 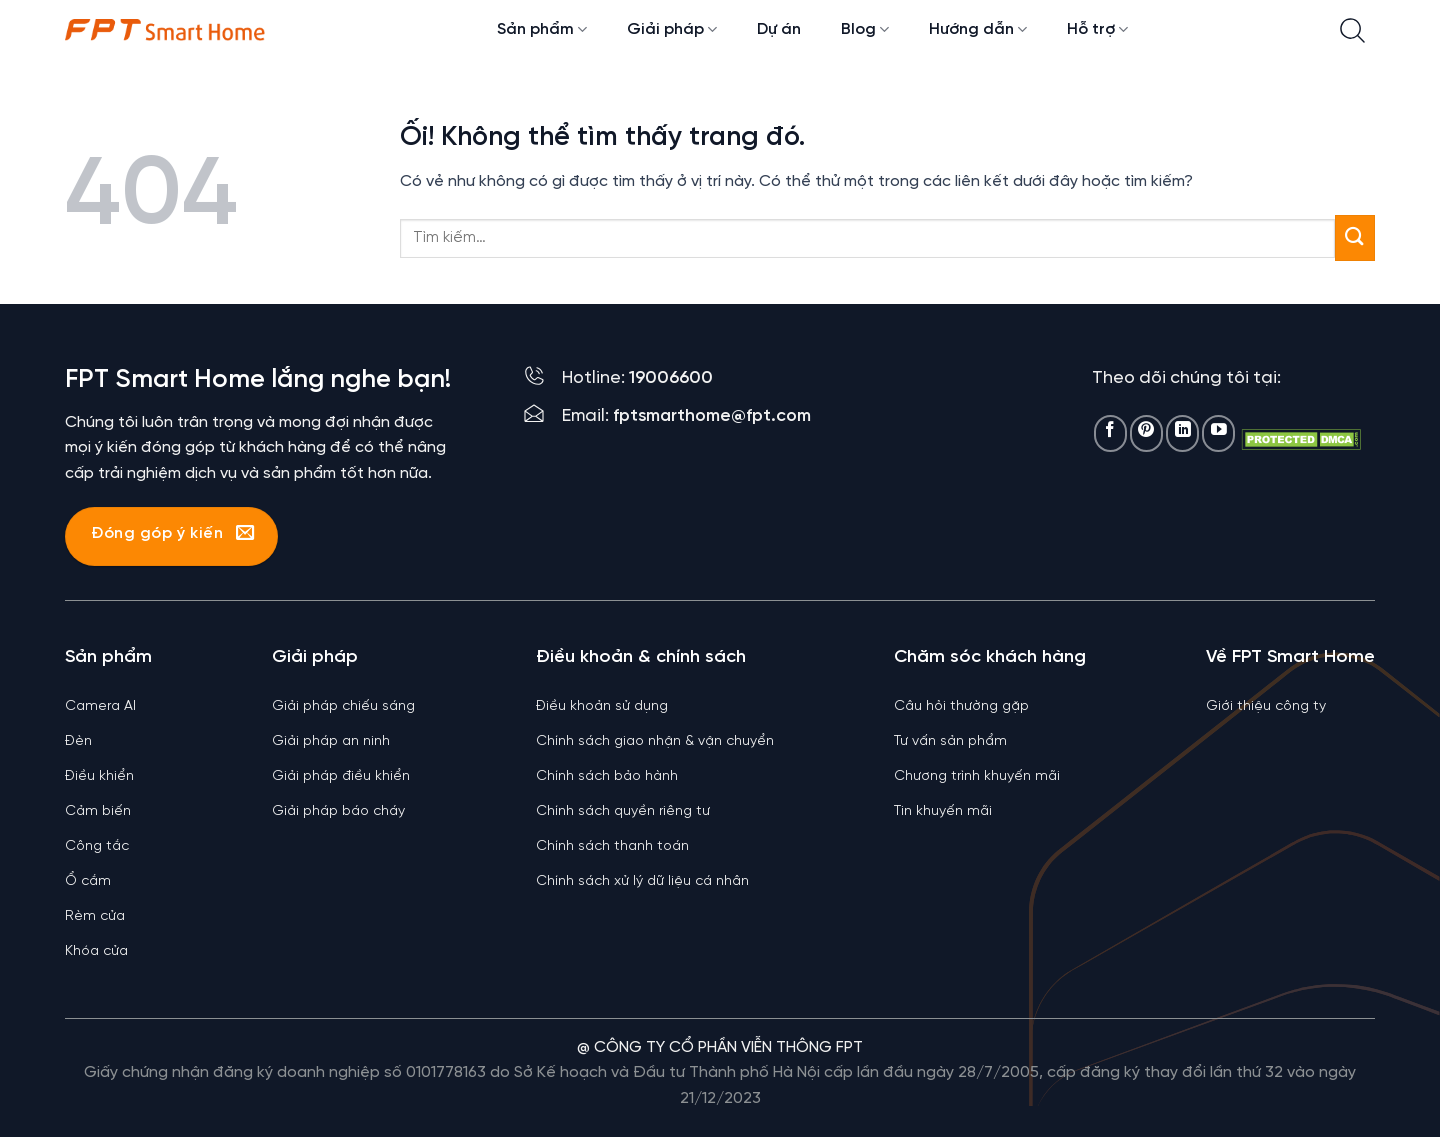 What do you see at coordinates (1352, 30) in the screenshot?
I see `[Tìm kiếm]` at bounding box center [1352, 30].